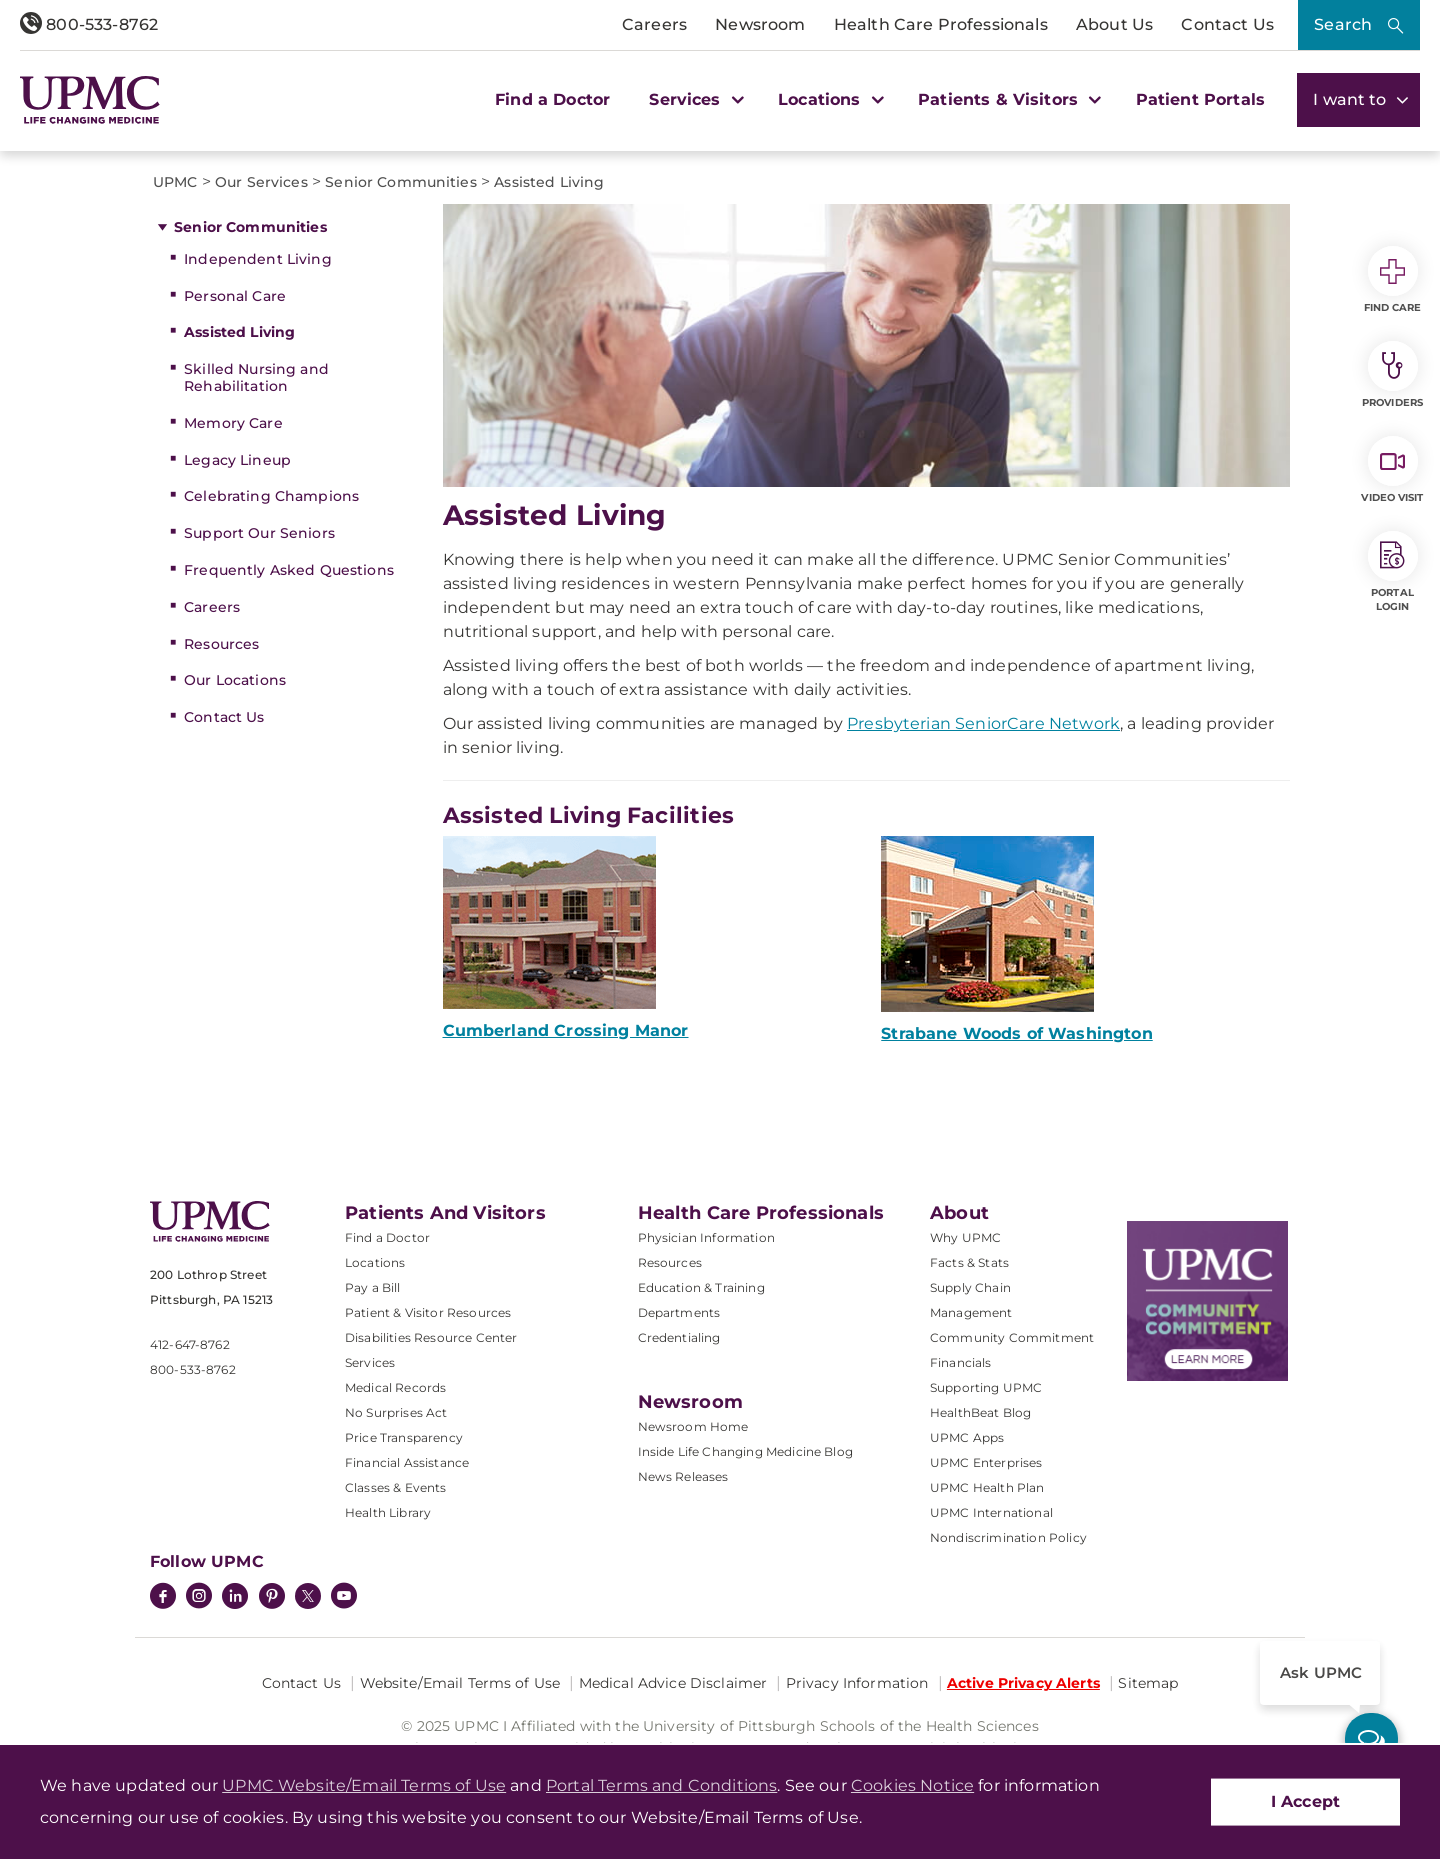 This screenshot has height=1859, width=1440. Describe the element at coordinates (190, 1344) in the screenshot. I see `412-647-8762` at that location.